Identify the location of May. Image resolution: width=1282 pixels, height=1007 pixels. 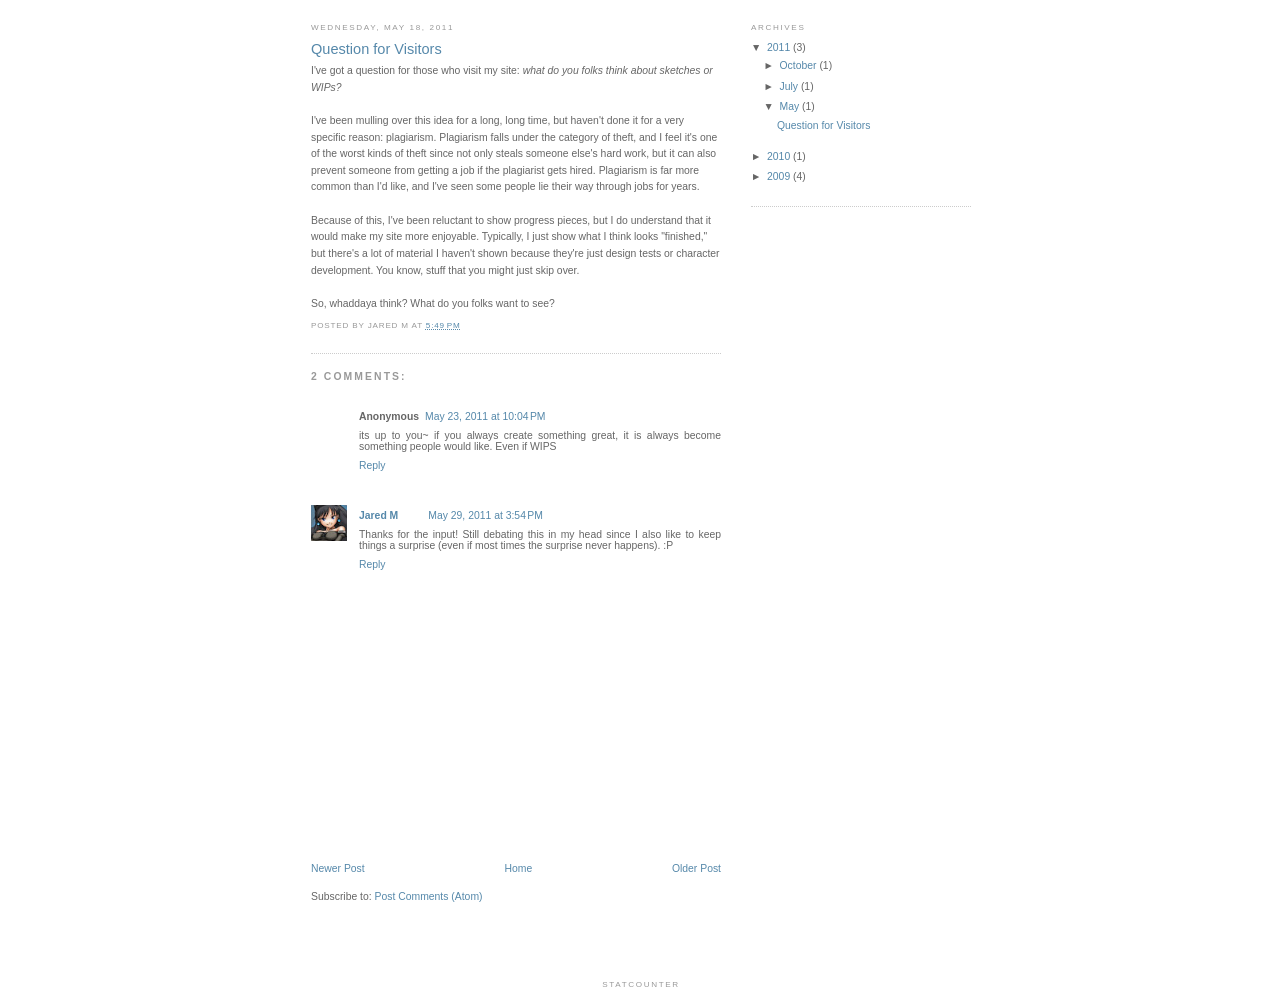
(791, 106).